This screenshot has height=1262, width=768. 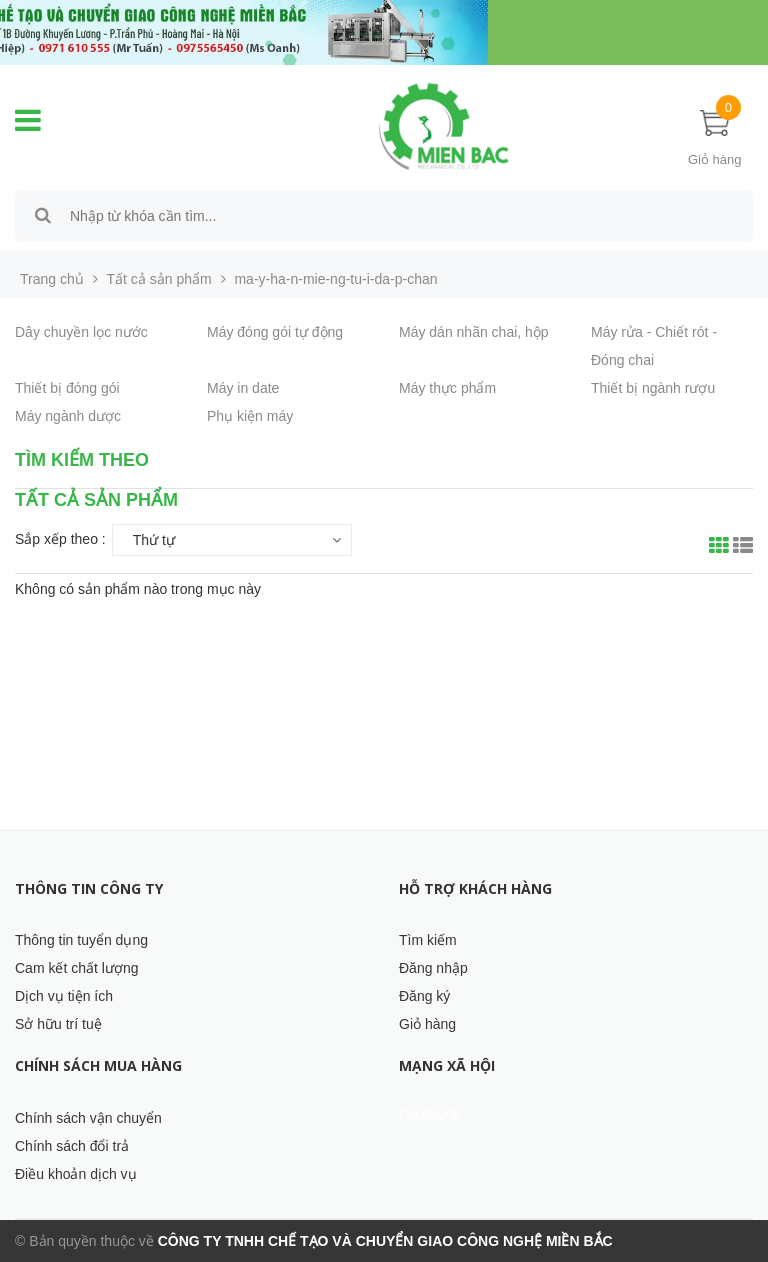 What do you see at coordinates (67, 388) in the screenshot?
I see `Thiết bị đóng gói` at bounding box center [67, 388].